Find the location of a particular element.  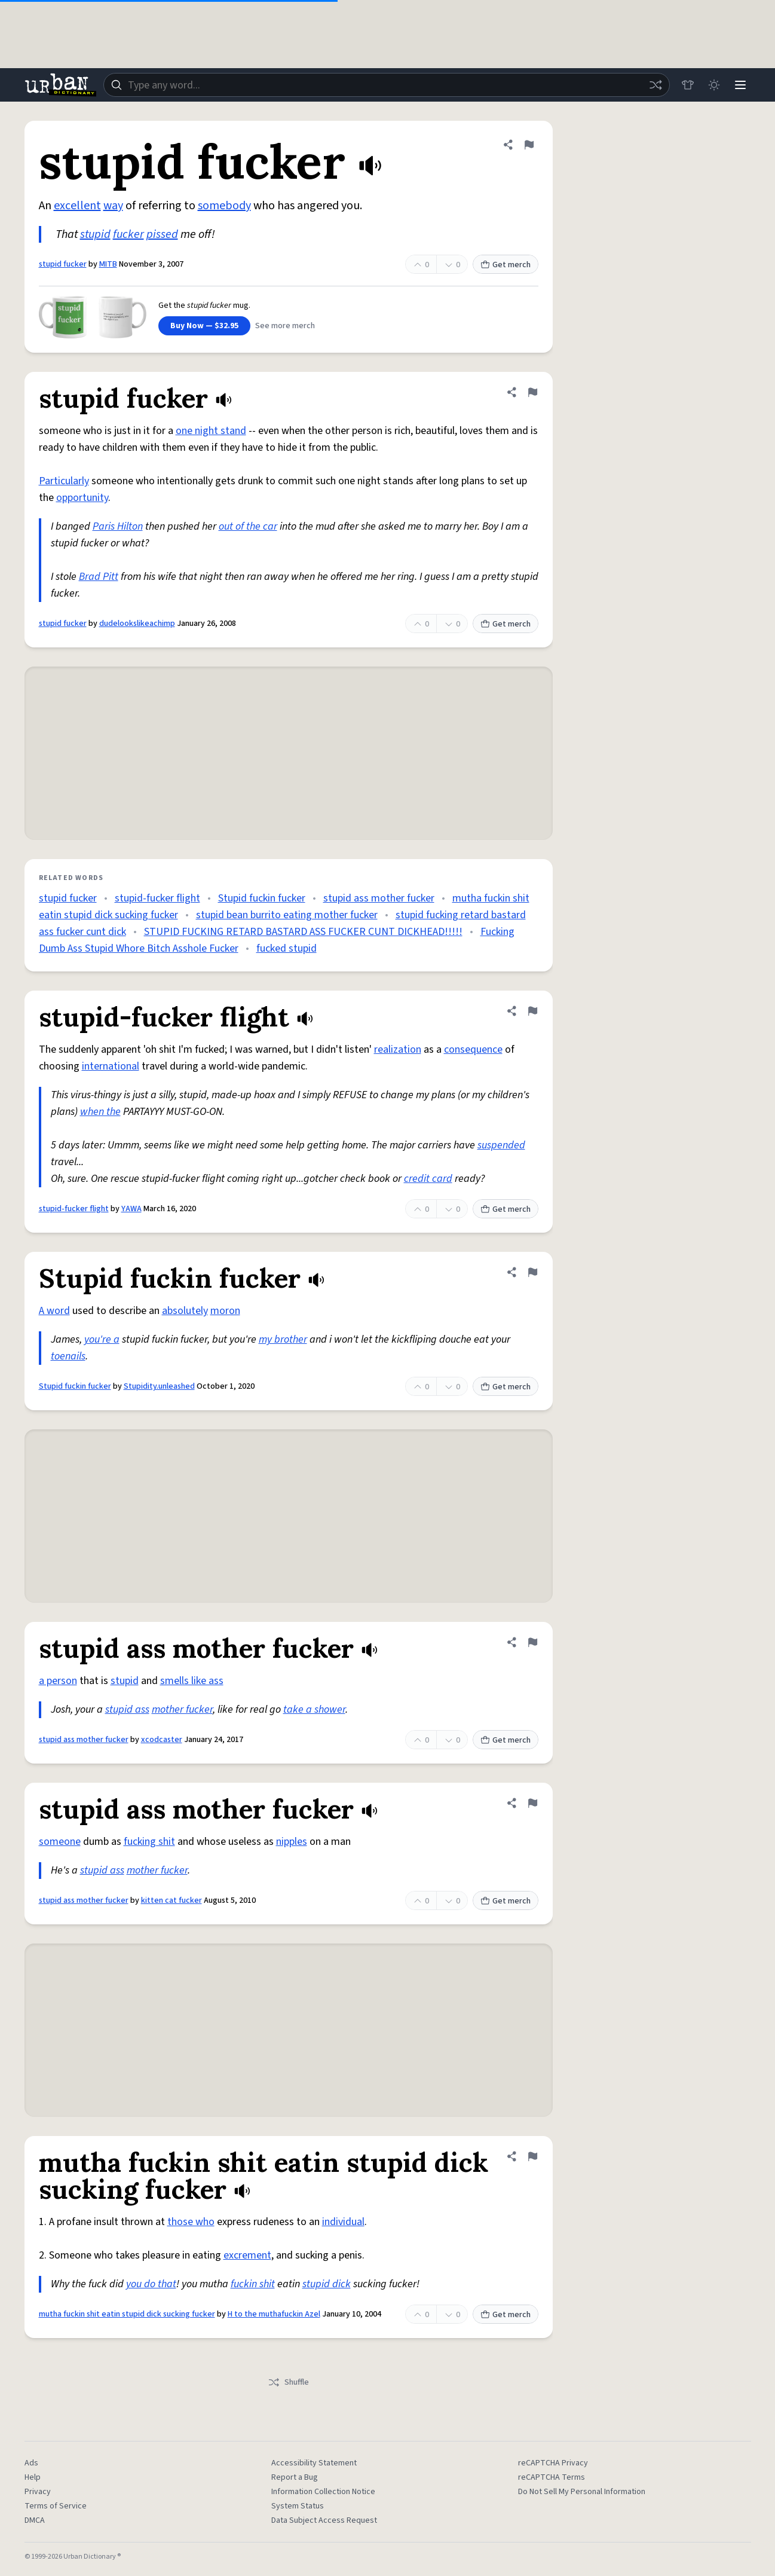

stupid bean burrito eating mother fucker is located at coordinates (287, 914).